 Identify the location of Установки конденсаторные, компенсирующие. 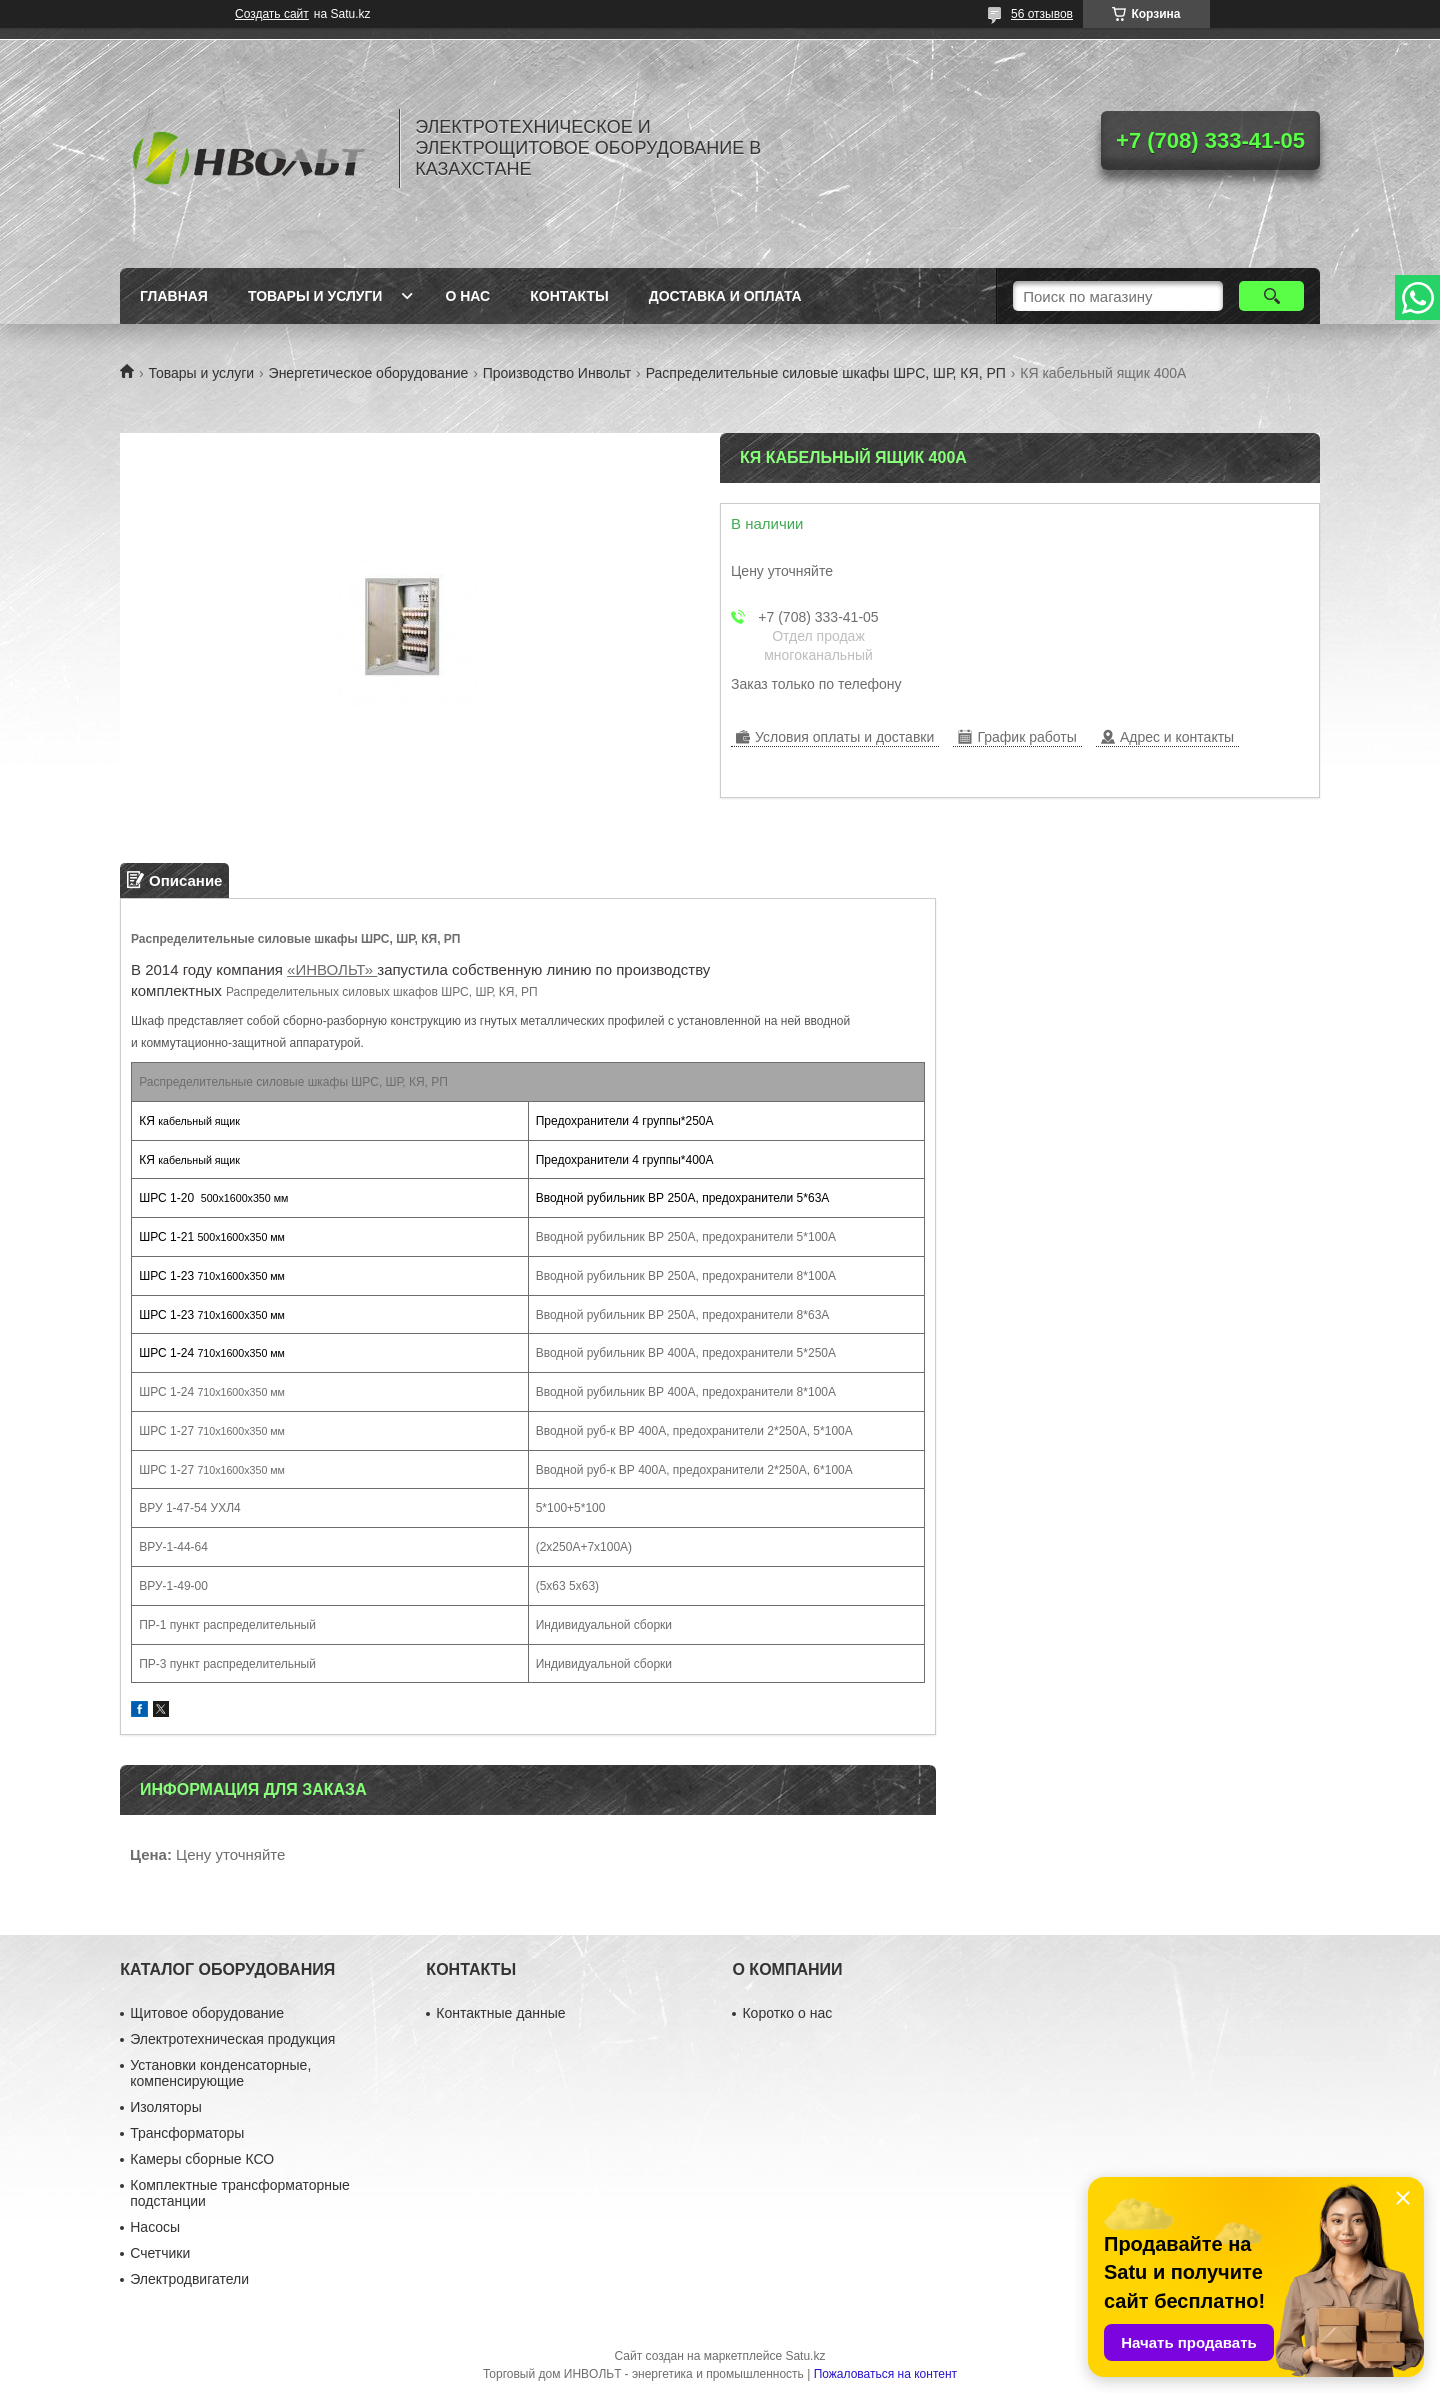
(220, 2073).